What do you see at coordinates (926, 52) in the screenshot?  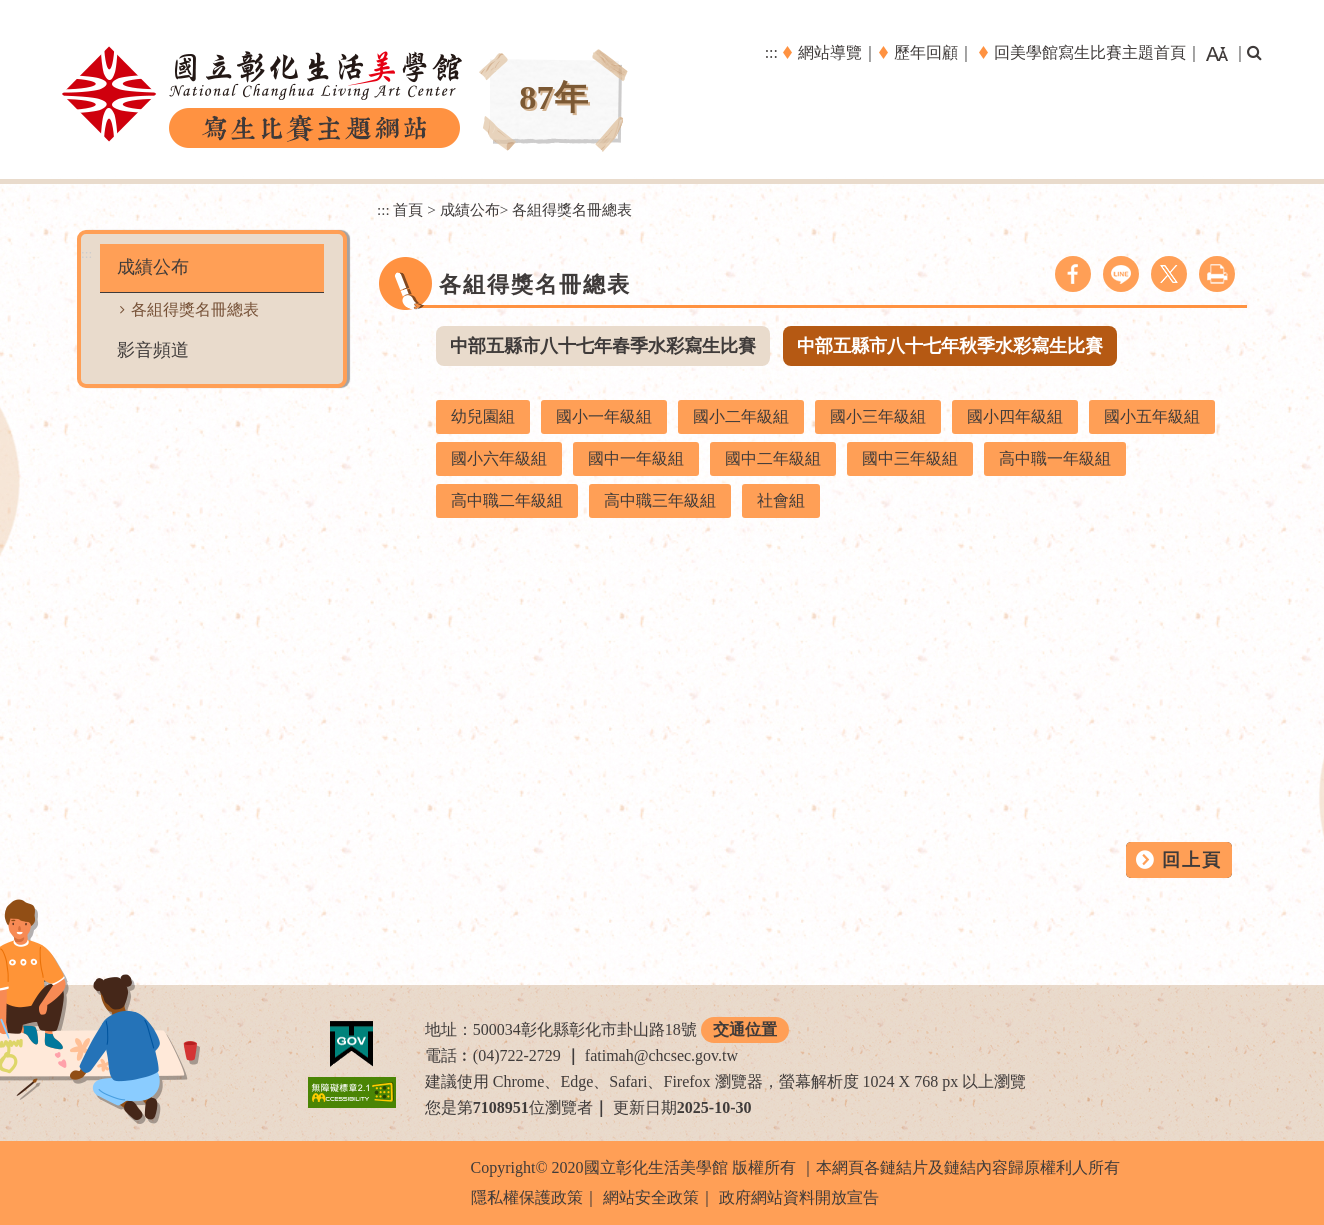 I see `歷年回顧` at bounding box center [926, 52].